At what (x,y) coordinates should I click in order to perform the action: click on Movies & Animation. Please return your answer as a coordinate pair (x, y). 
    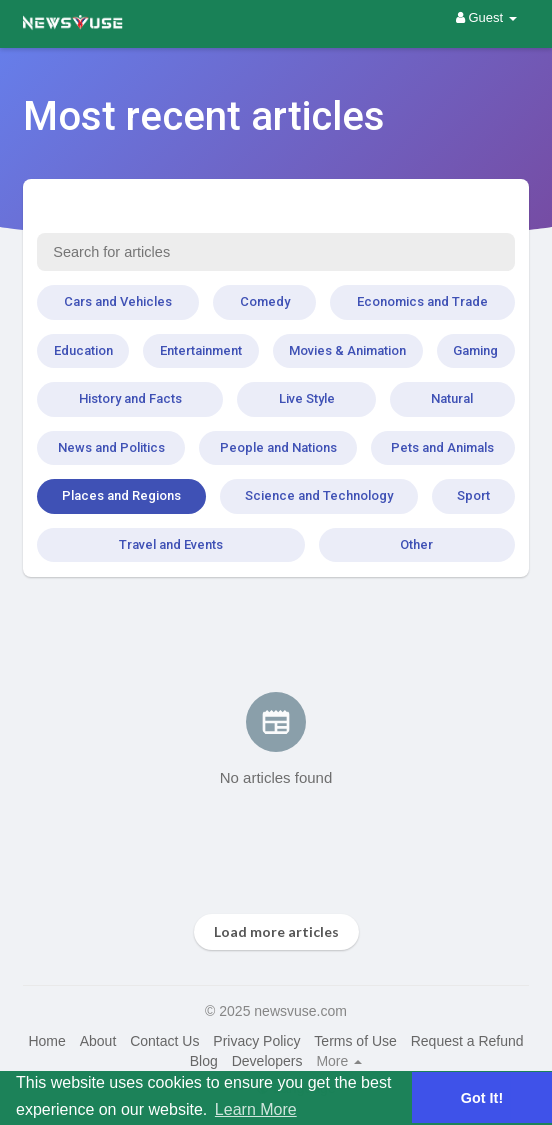
    Looking at the image, I should click on (347, 350).